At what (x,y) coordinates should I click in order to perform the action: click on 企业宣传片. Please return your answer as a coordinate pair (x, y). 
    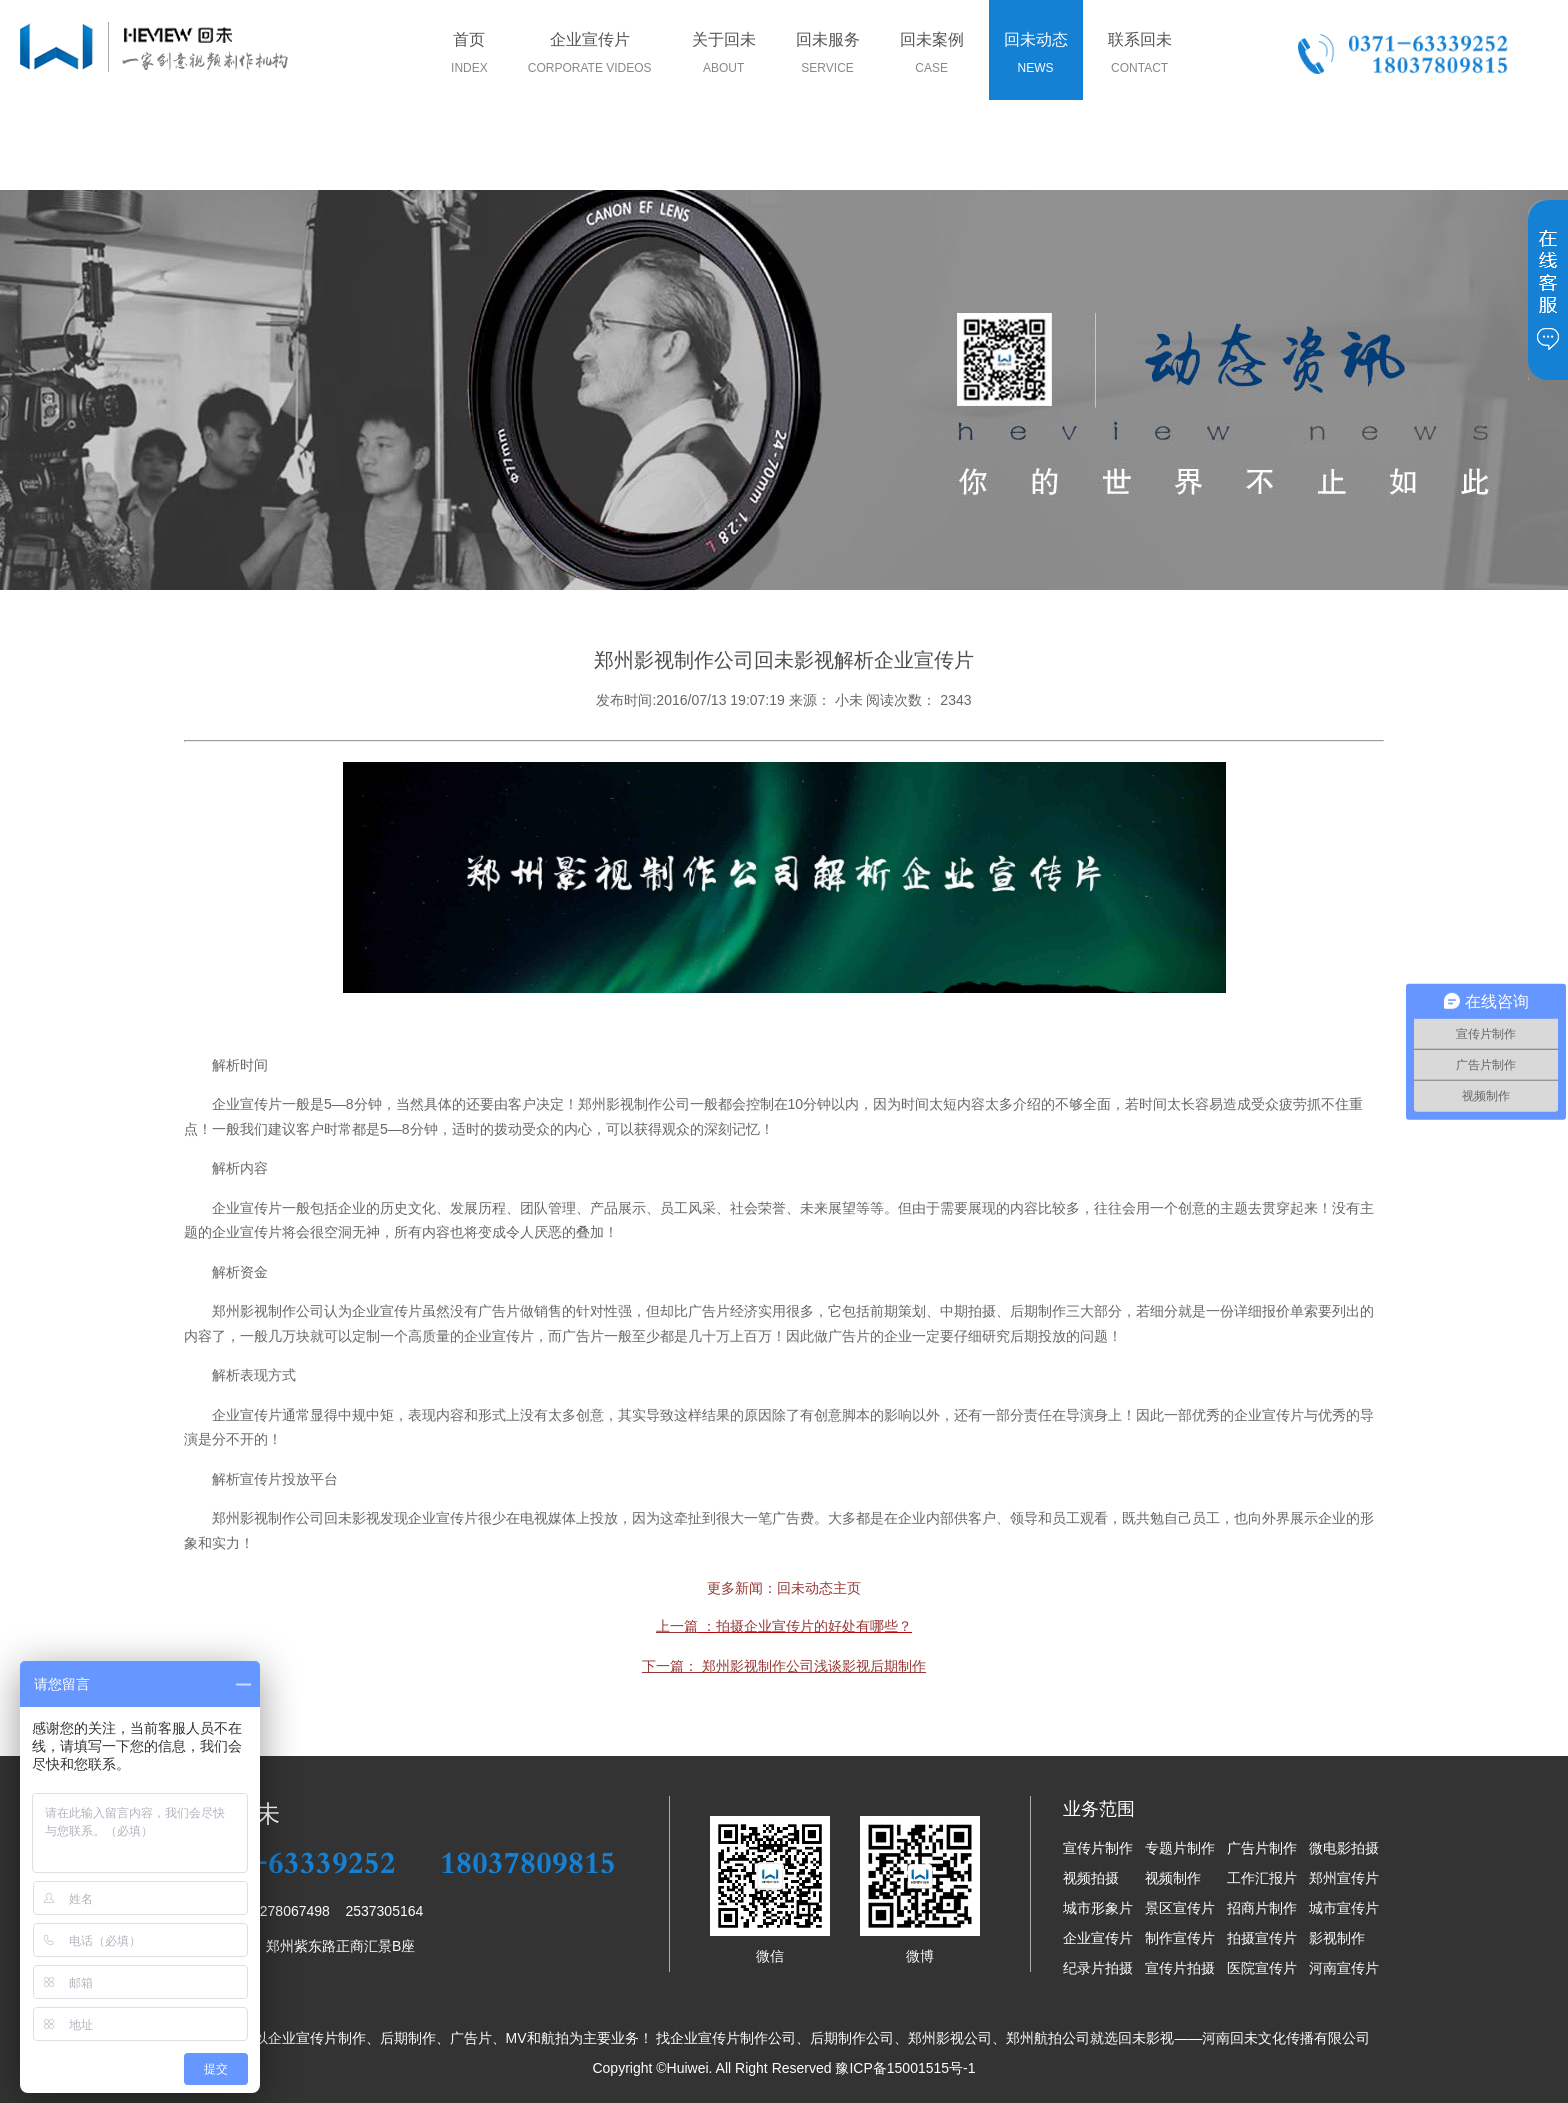
    Looking at the image, I should click on (590, 56).